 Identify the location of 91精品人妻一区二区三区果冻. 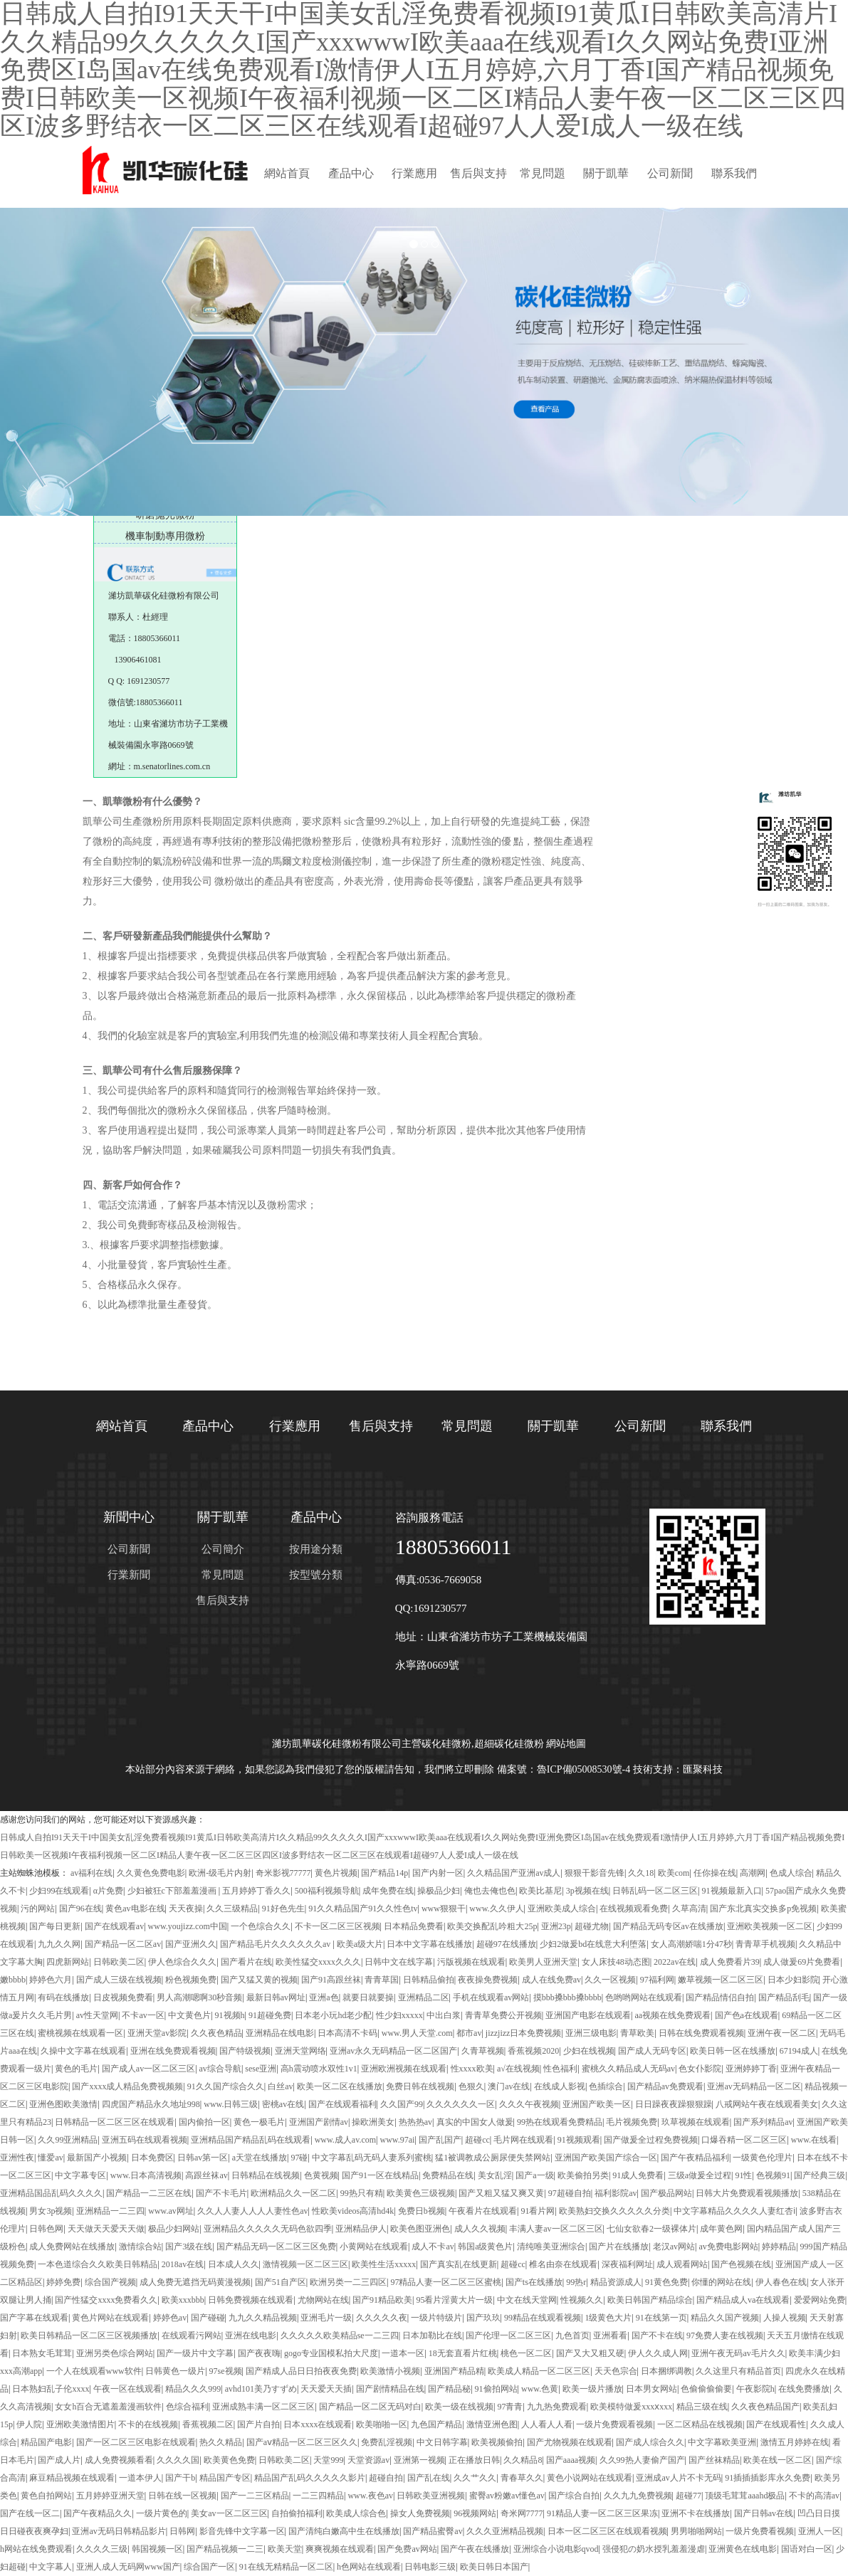
(602, 2513).